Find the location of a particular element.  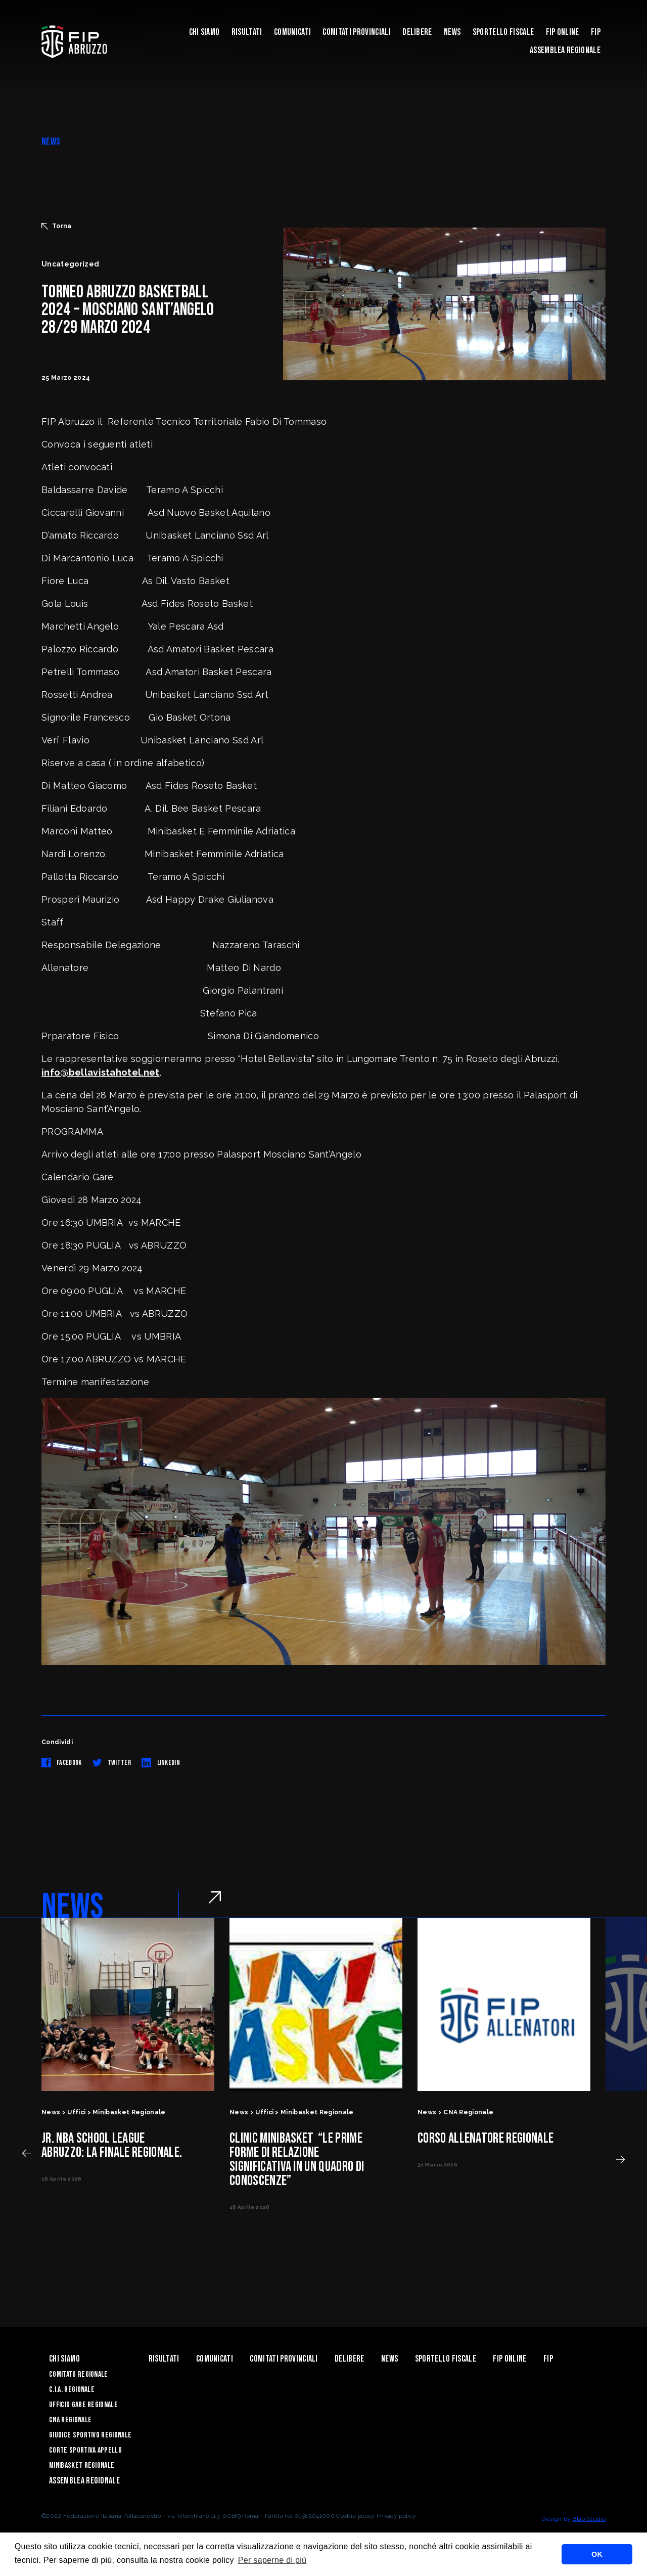

Comunicati is located at coordinates (292, 32).